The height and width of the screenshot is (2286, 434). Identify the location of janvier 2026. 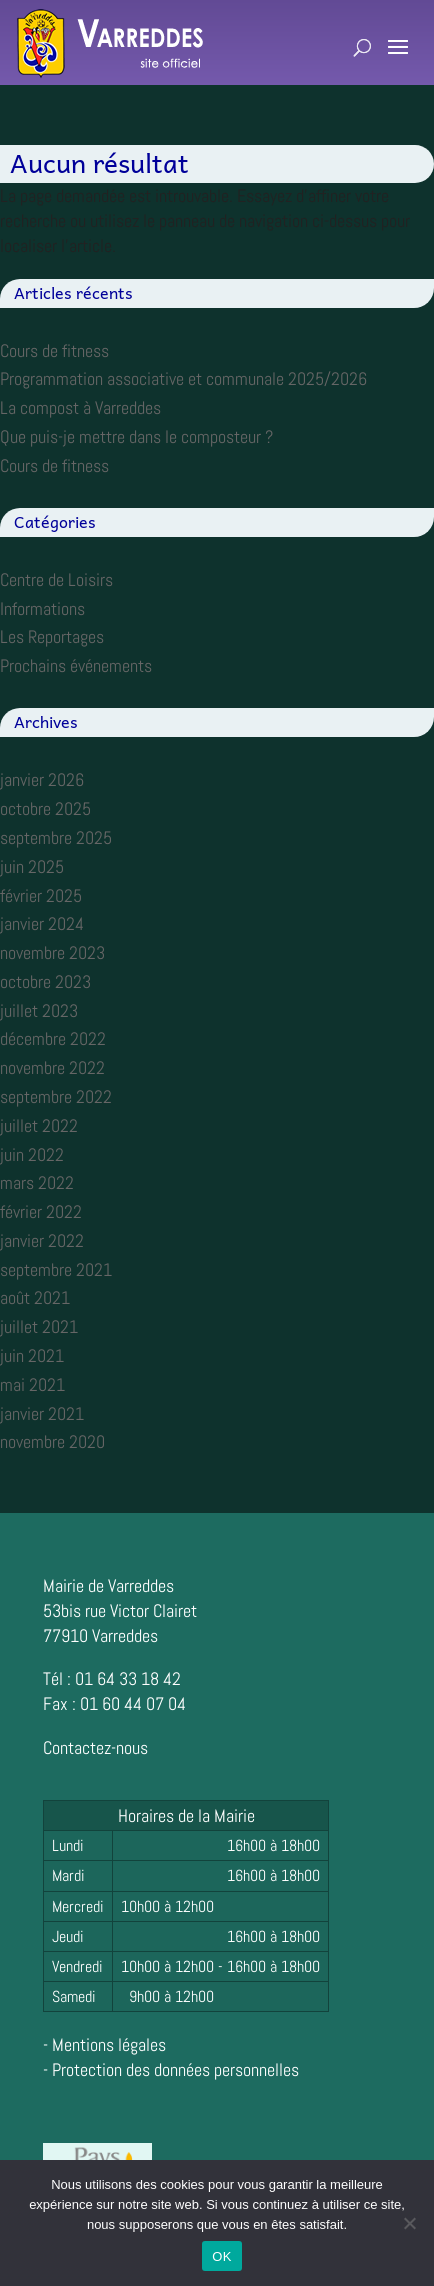
(42, 779).